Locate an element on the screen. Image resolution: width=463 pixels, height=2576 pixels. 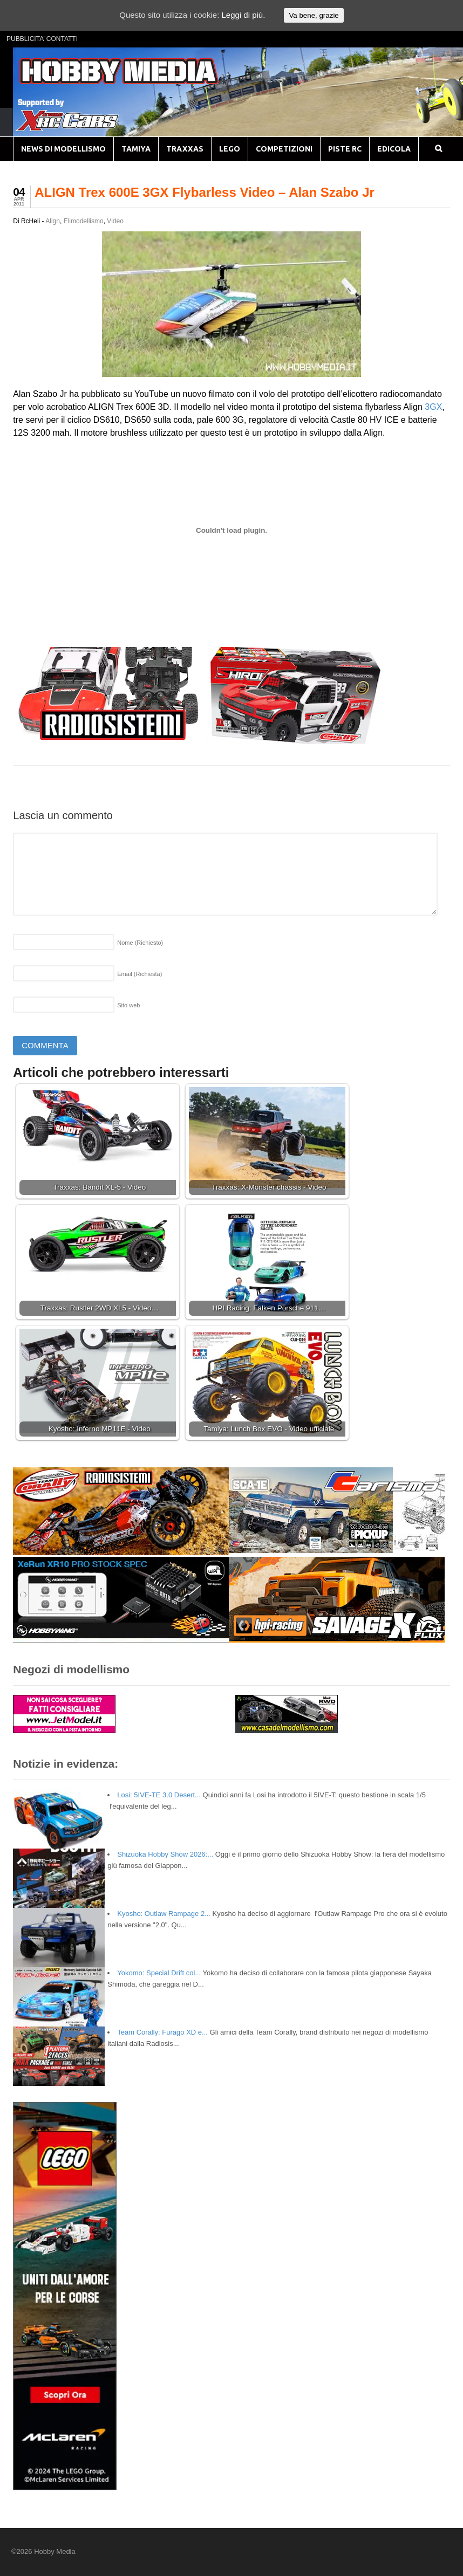
EDICOLA is located at coordinates (394, 149).